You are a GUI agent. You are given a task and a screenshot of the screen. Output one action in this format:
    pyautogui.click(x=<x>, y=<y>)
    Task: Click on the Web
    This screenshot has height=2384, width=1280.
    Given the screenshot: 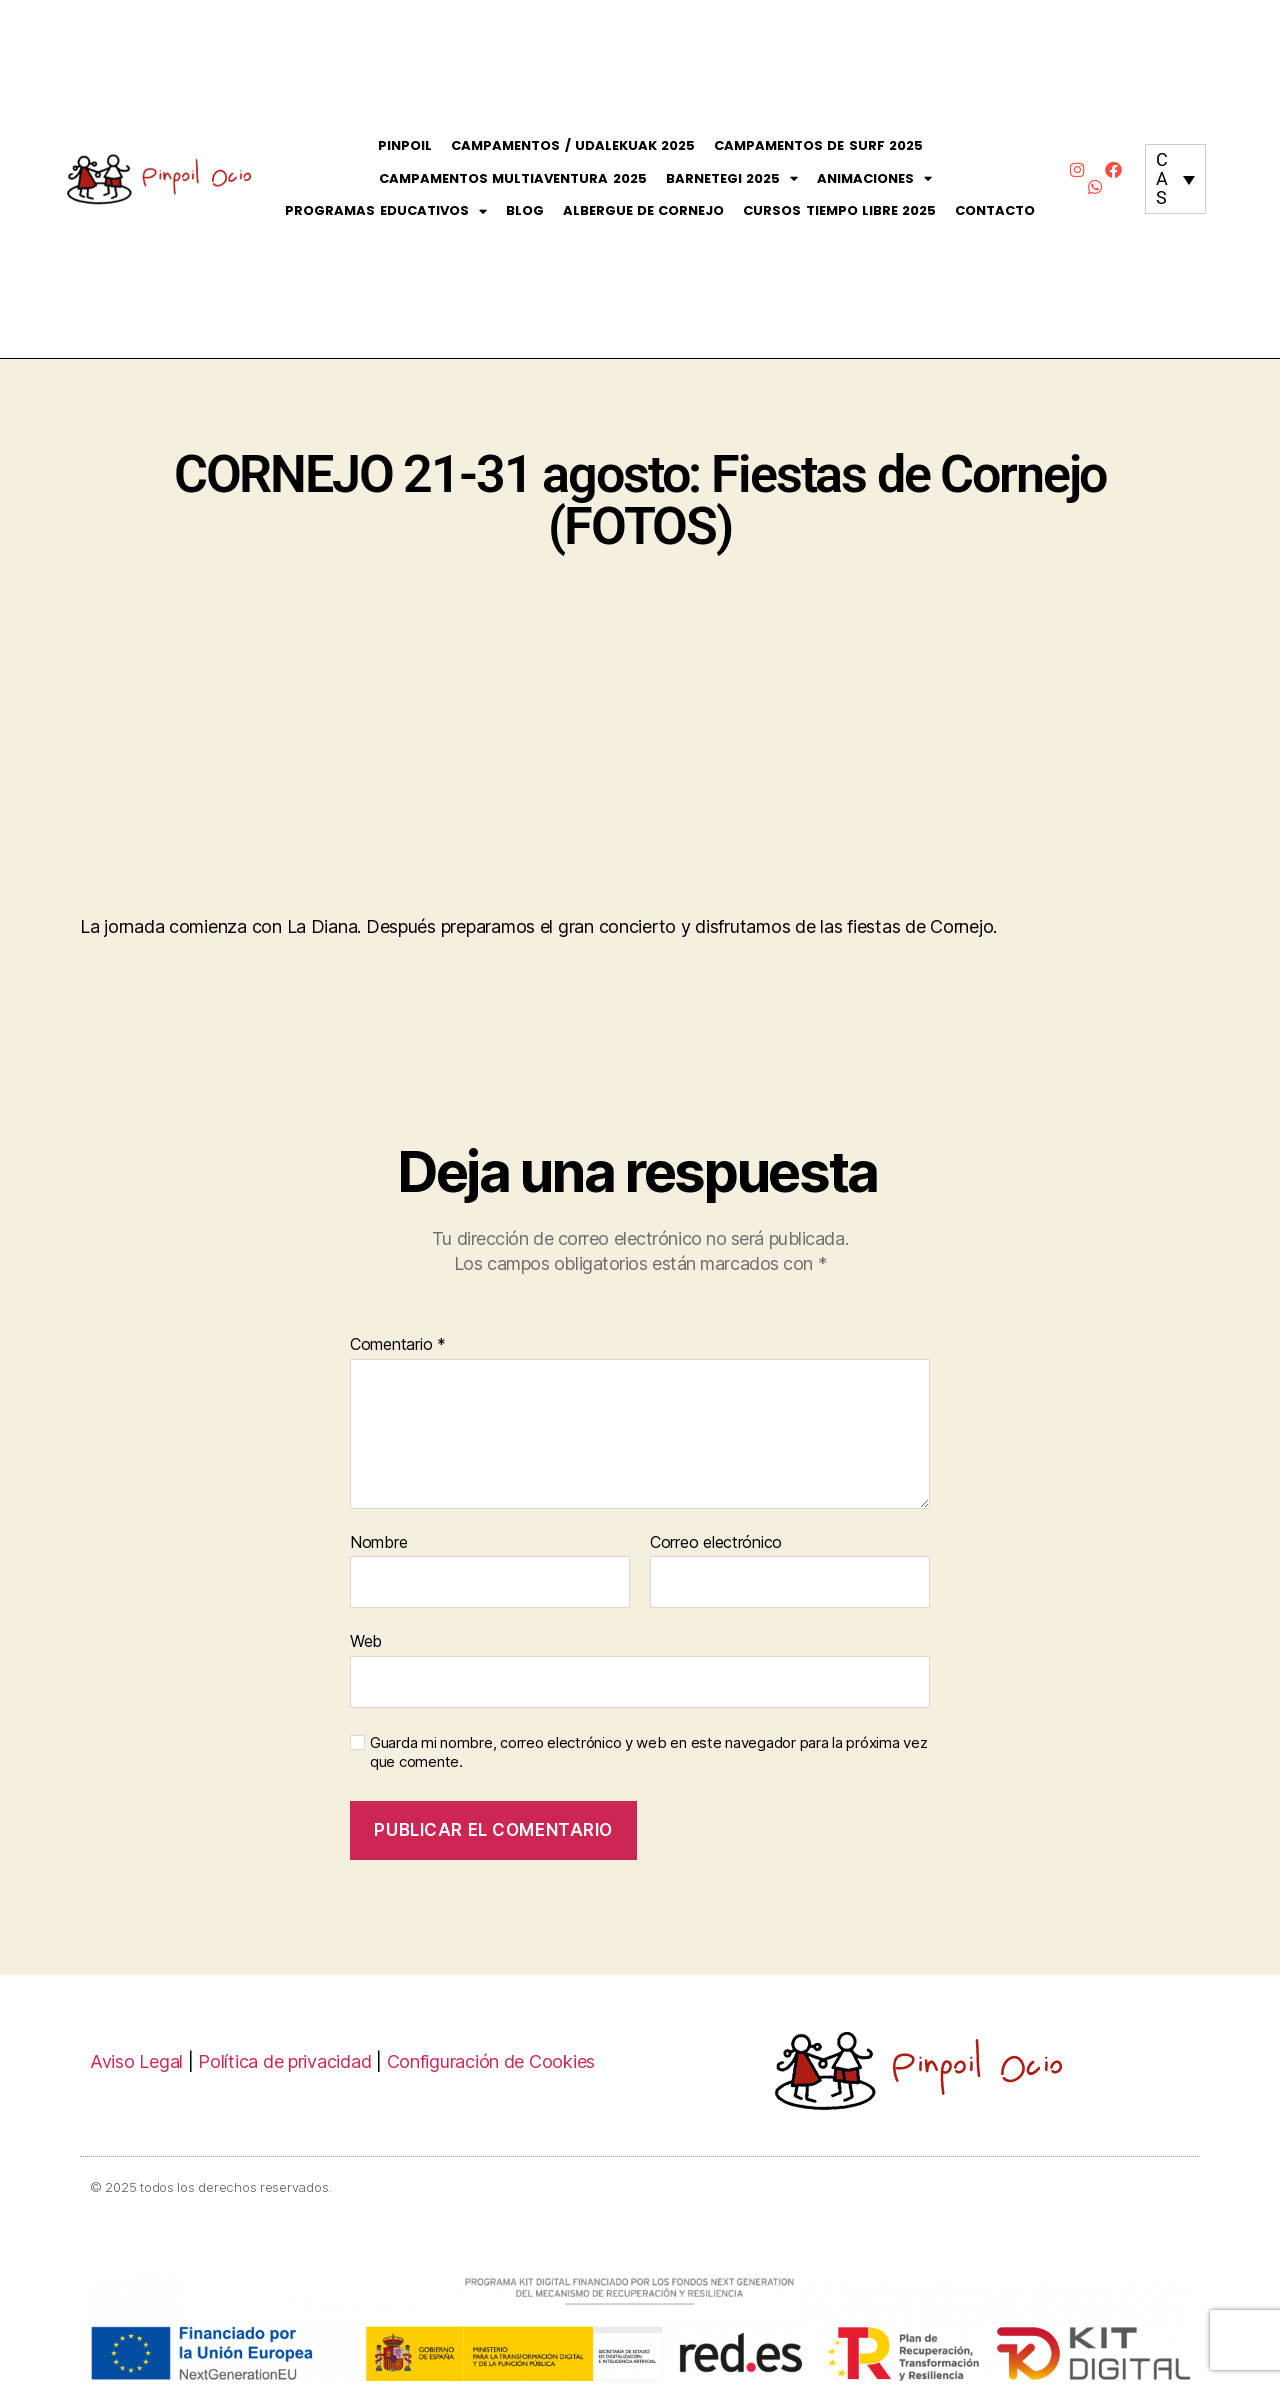 What is the action you would take?
    pyautogui.click(x=366, y=1641)
    